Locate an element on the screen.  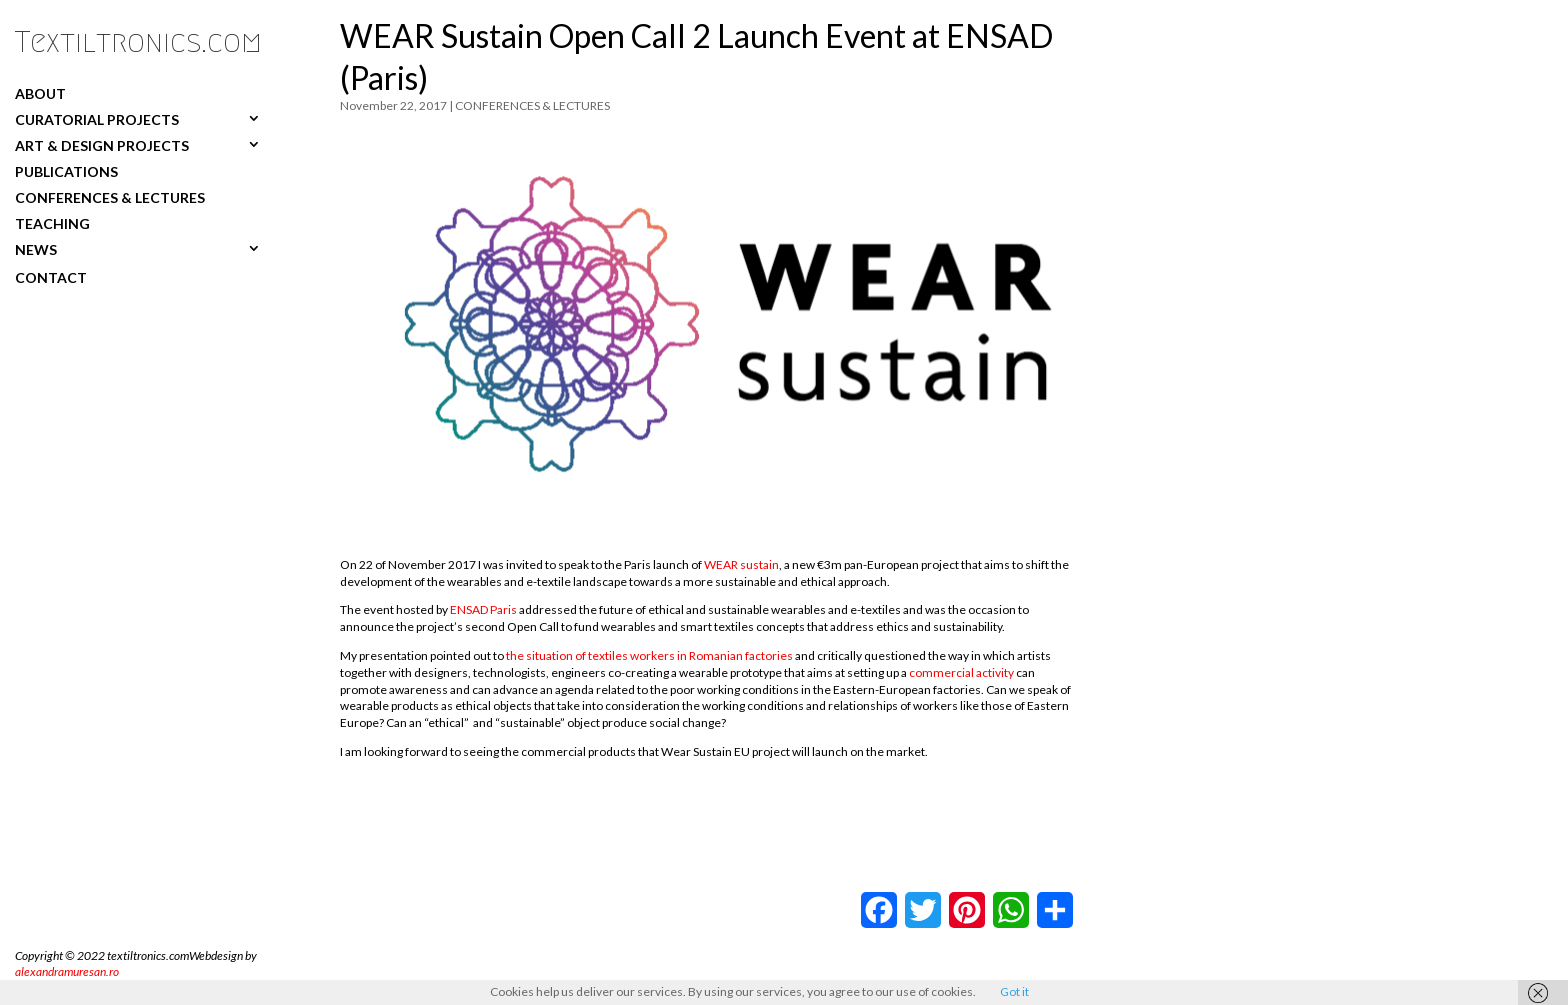
PUBLICATIONS is located at coordinates (66, 171).